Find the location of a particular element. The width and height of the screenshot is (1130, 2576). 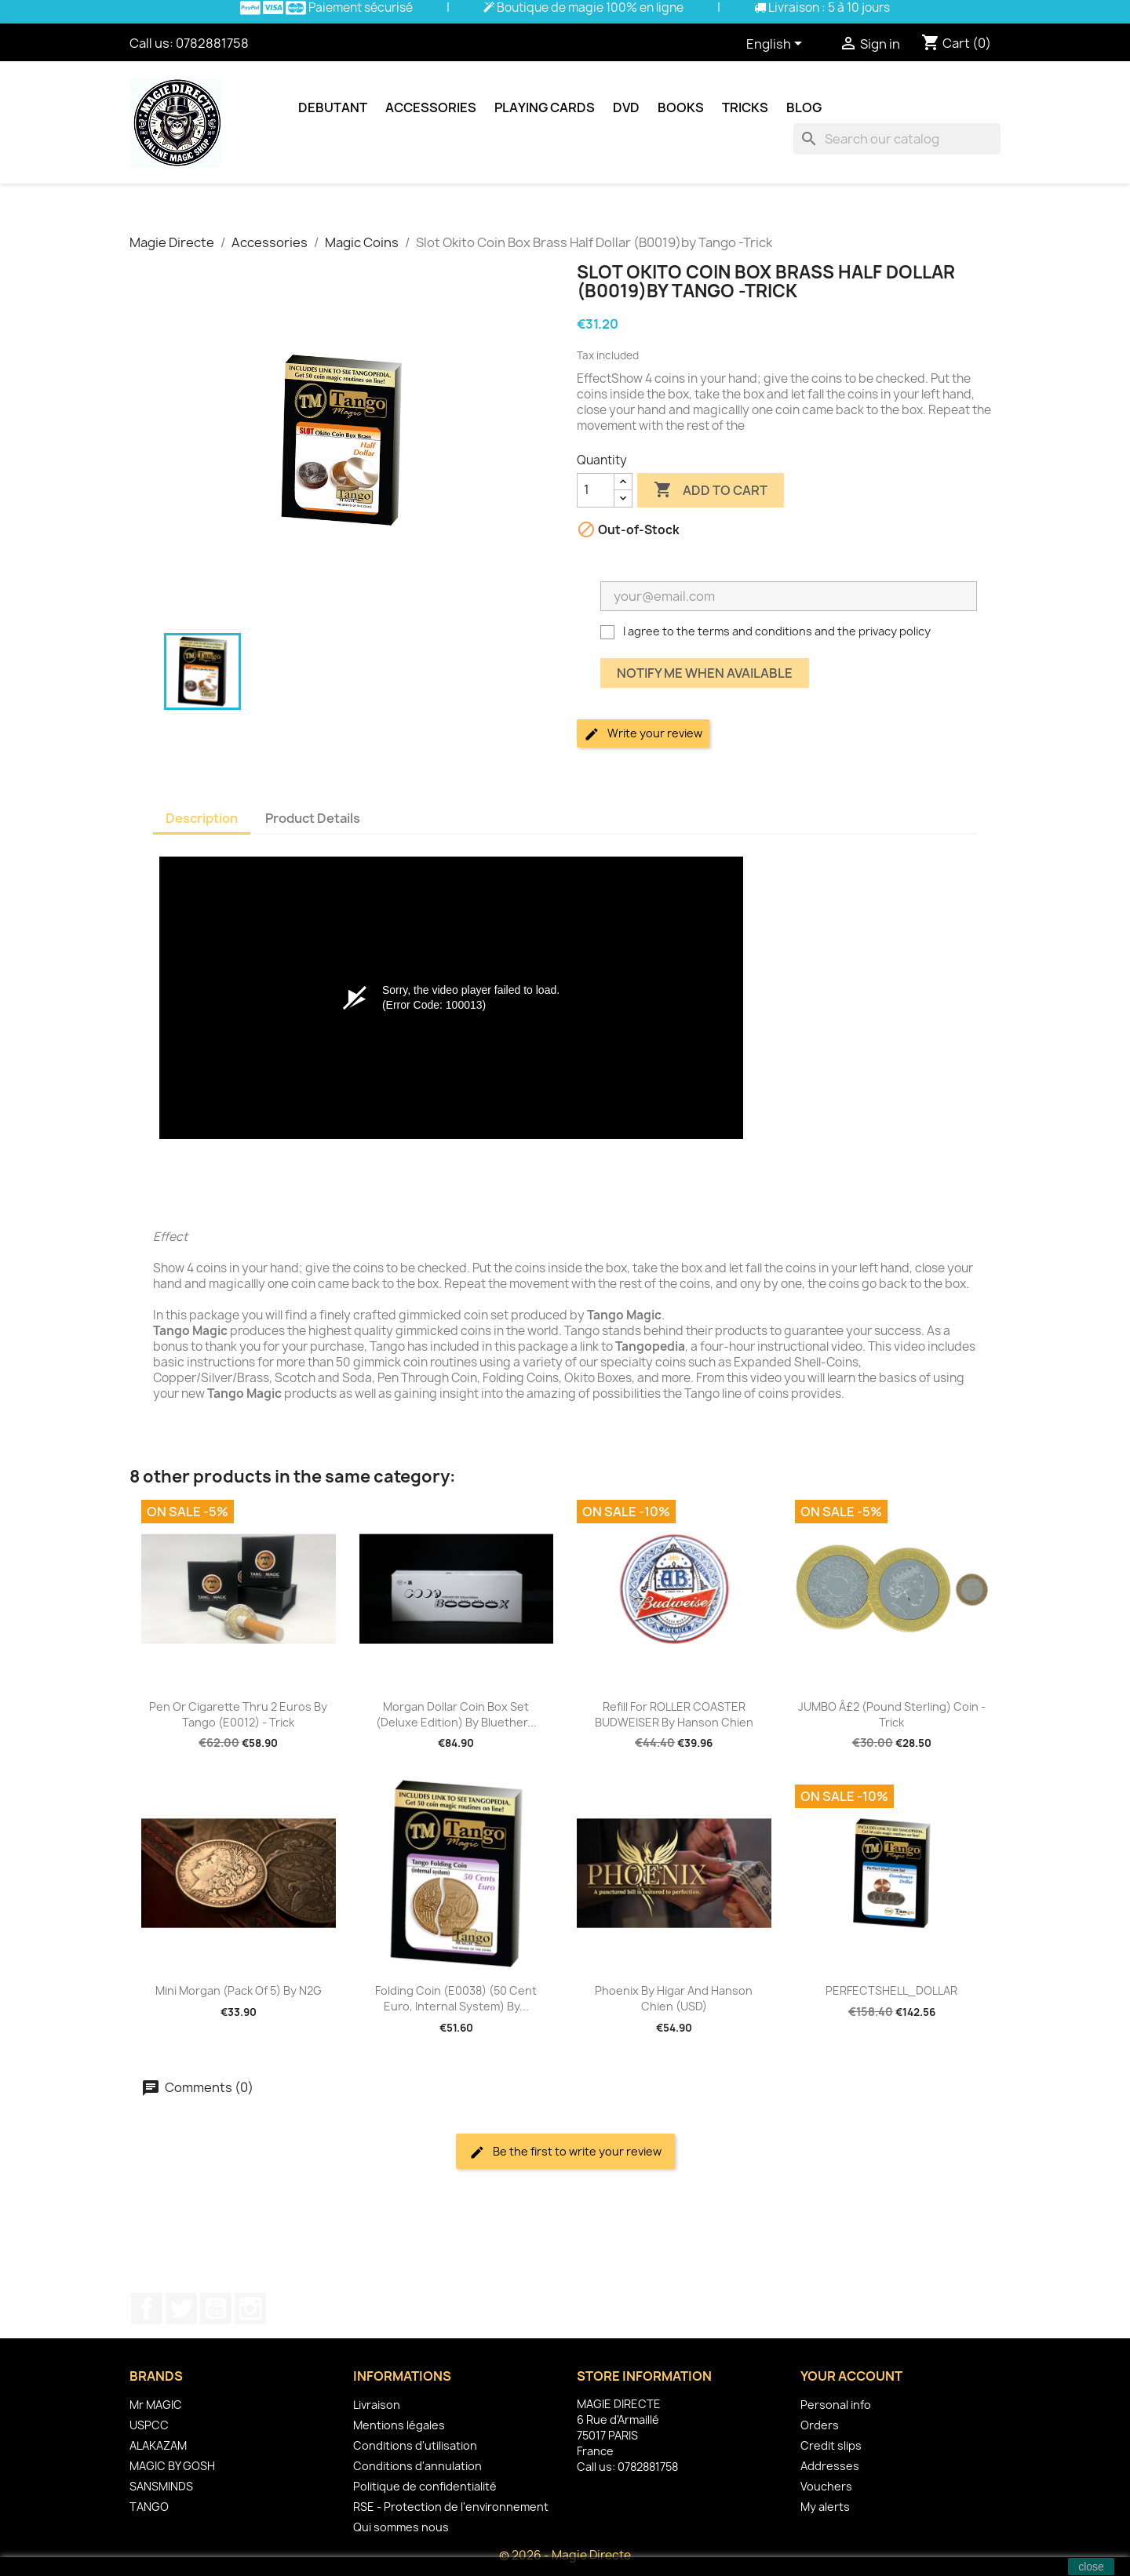

SANSMINDS is located at coordinates (161, 2486).